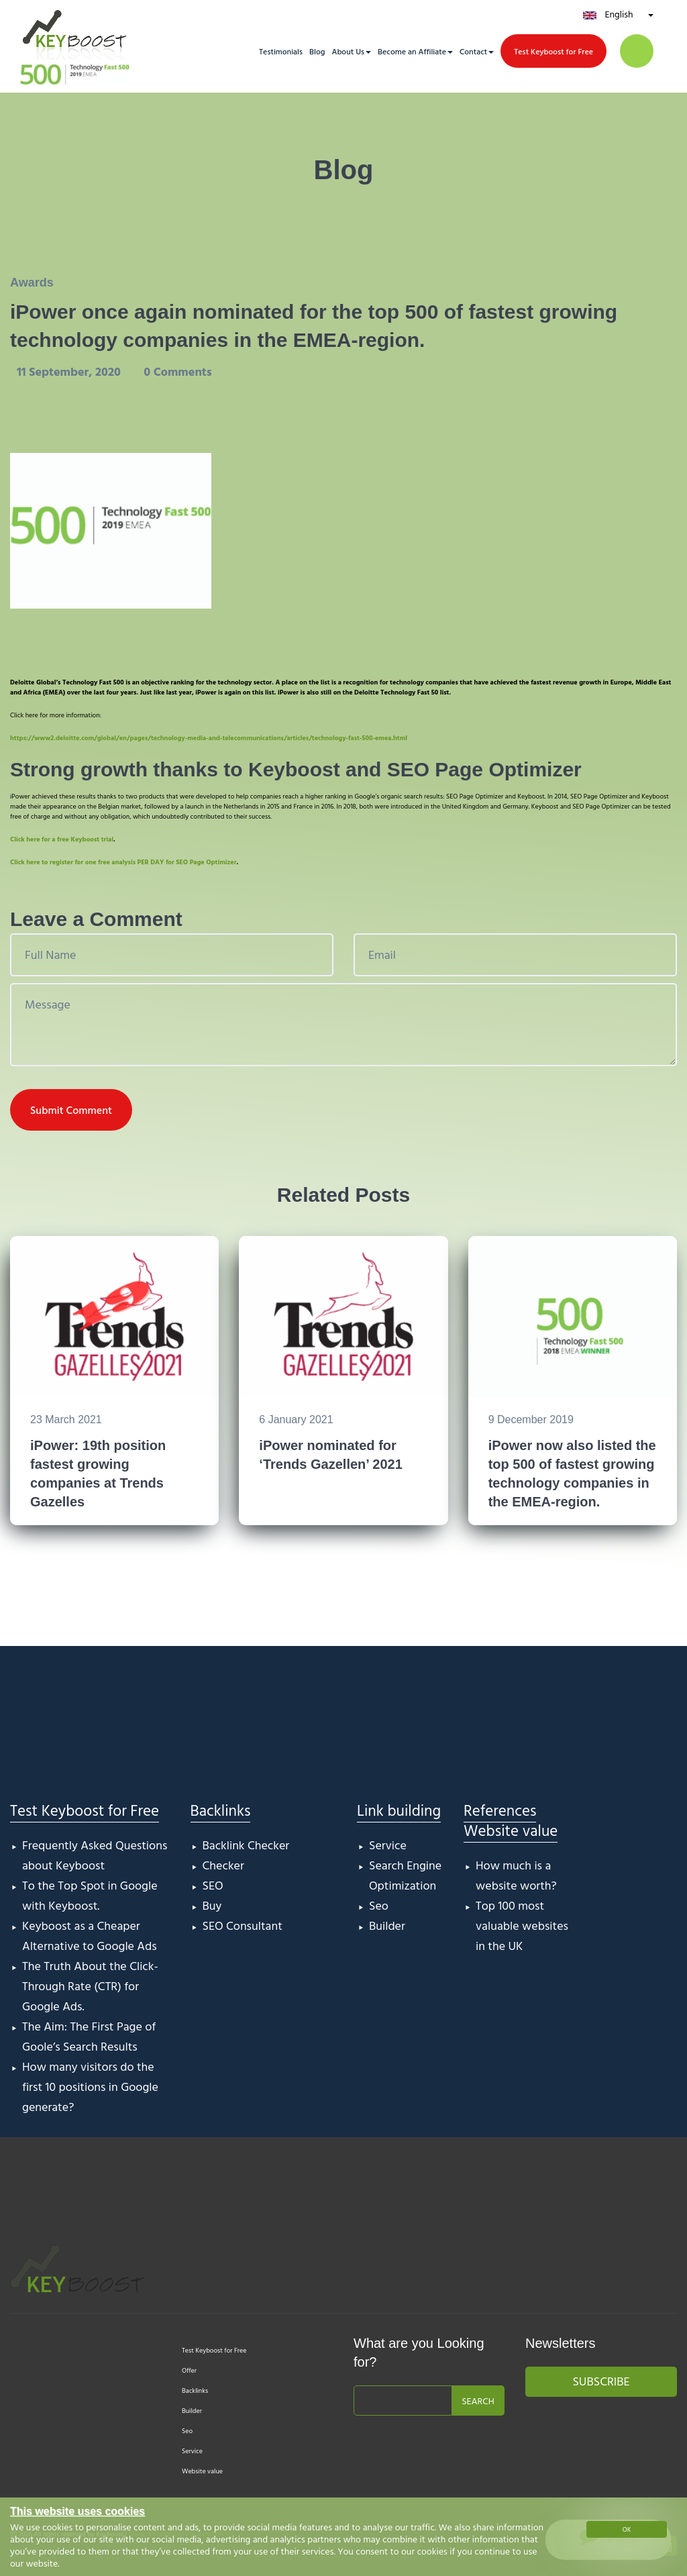 This screenshot has height=2576, width=687. Describe the element at coordinates (223, 1865) in the screenshot. I see `Checker` at that location.